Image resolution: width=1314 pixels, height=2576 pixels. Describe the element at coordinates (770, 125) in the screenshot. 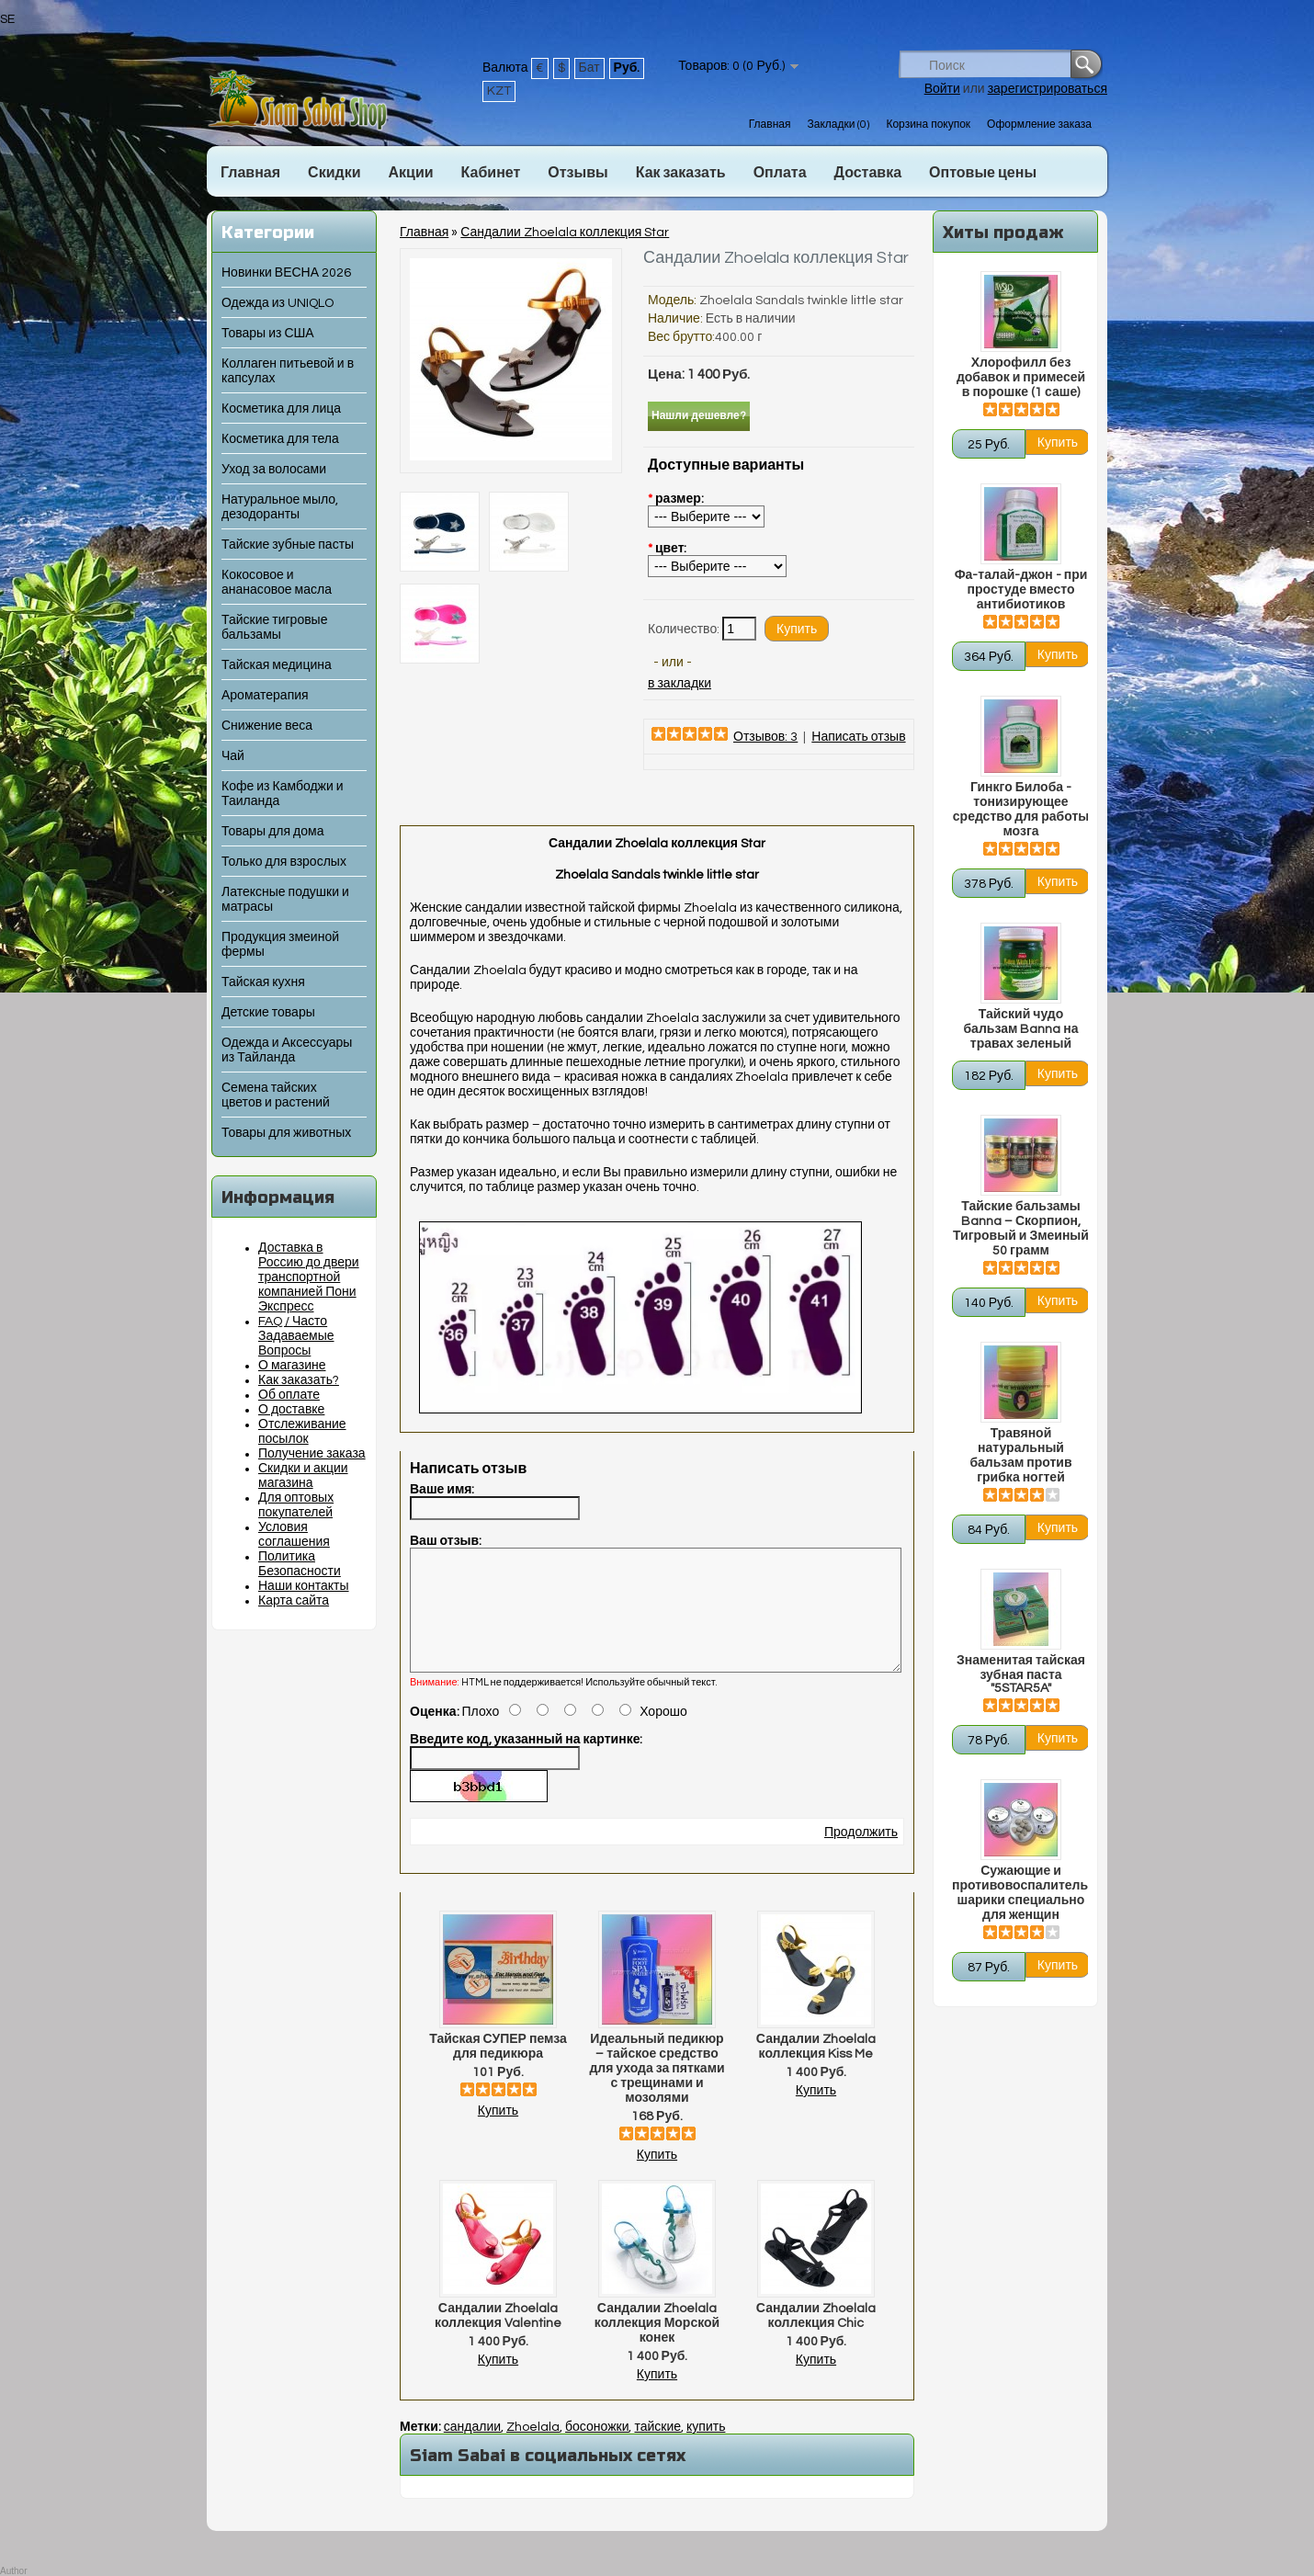

I see `Главная` at that location.